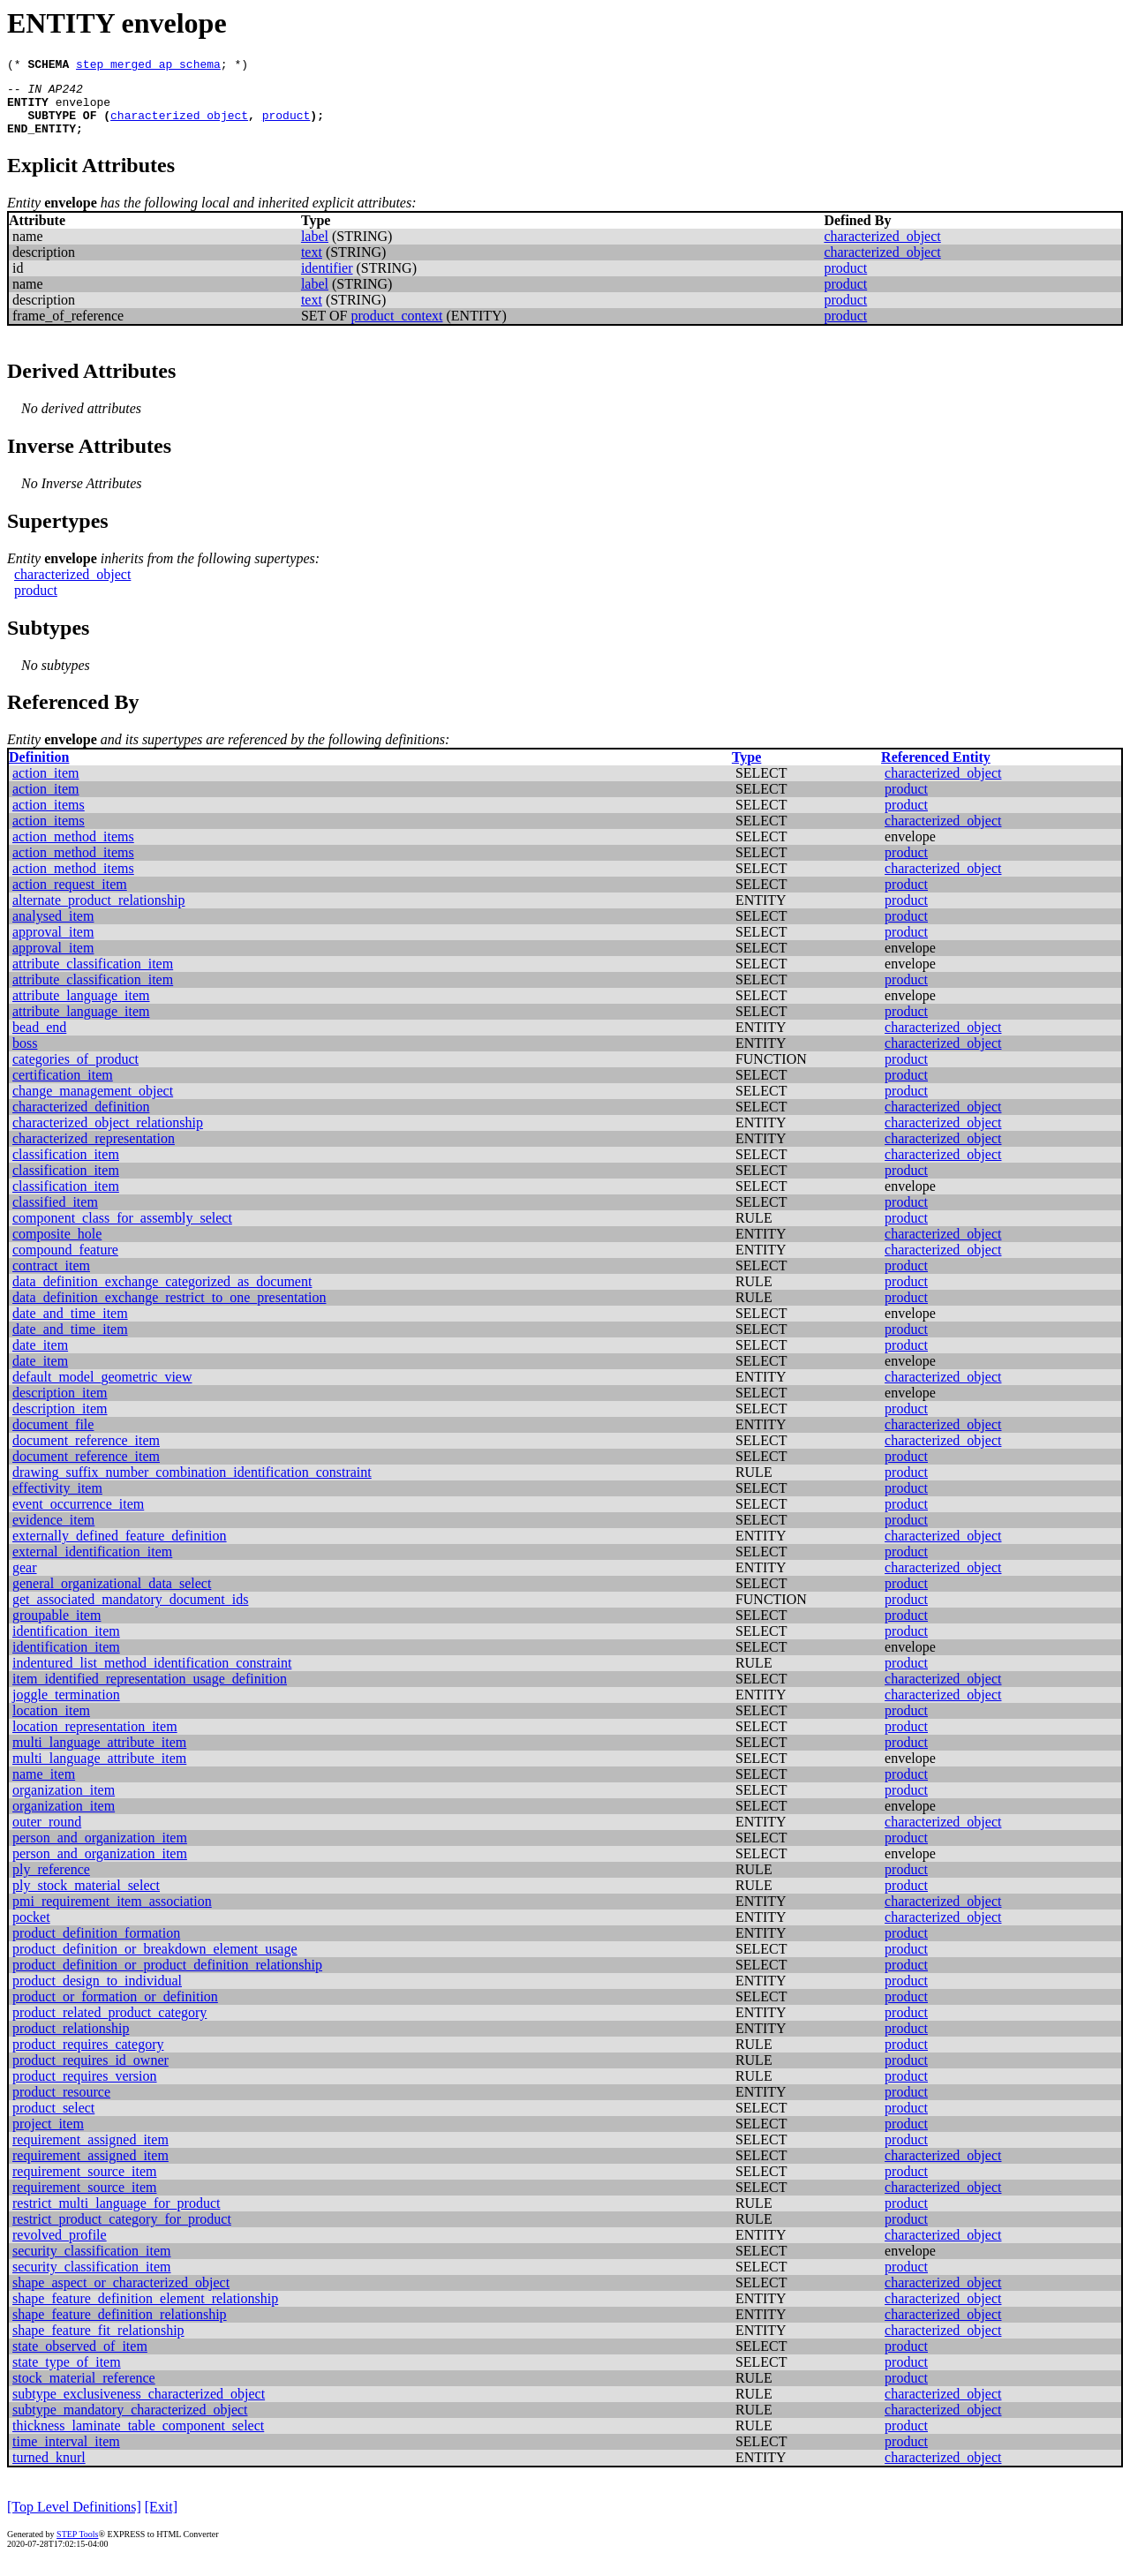 The image size is (1130, 2576). Describe the element at coordinates (92, 1564) in the screenshot. I see `external_identification_item` at that location.